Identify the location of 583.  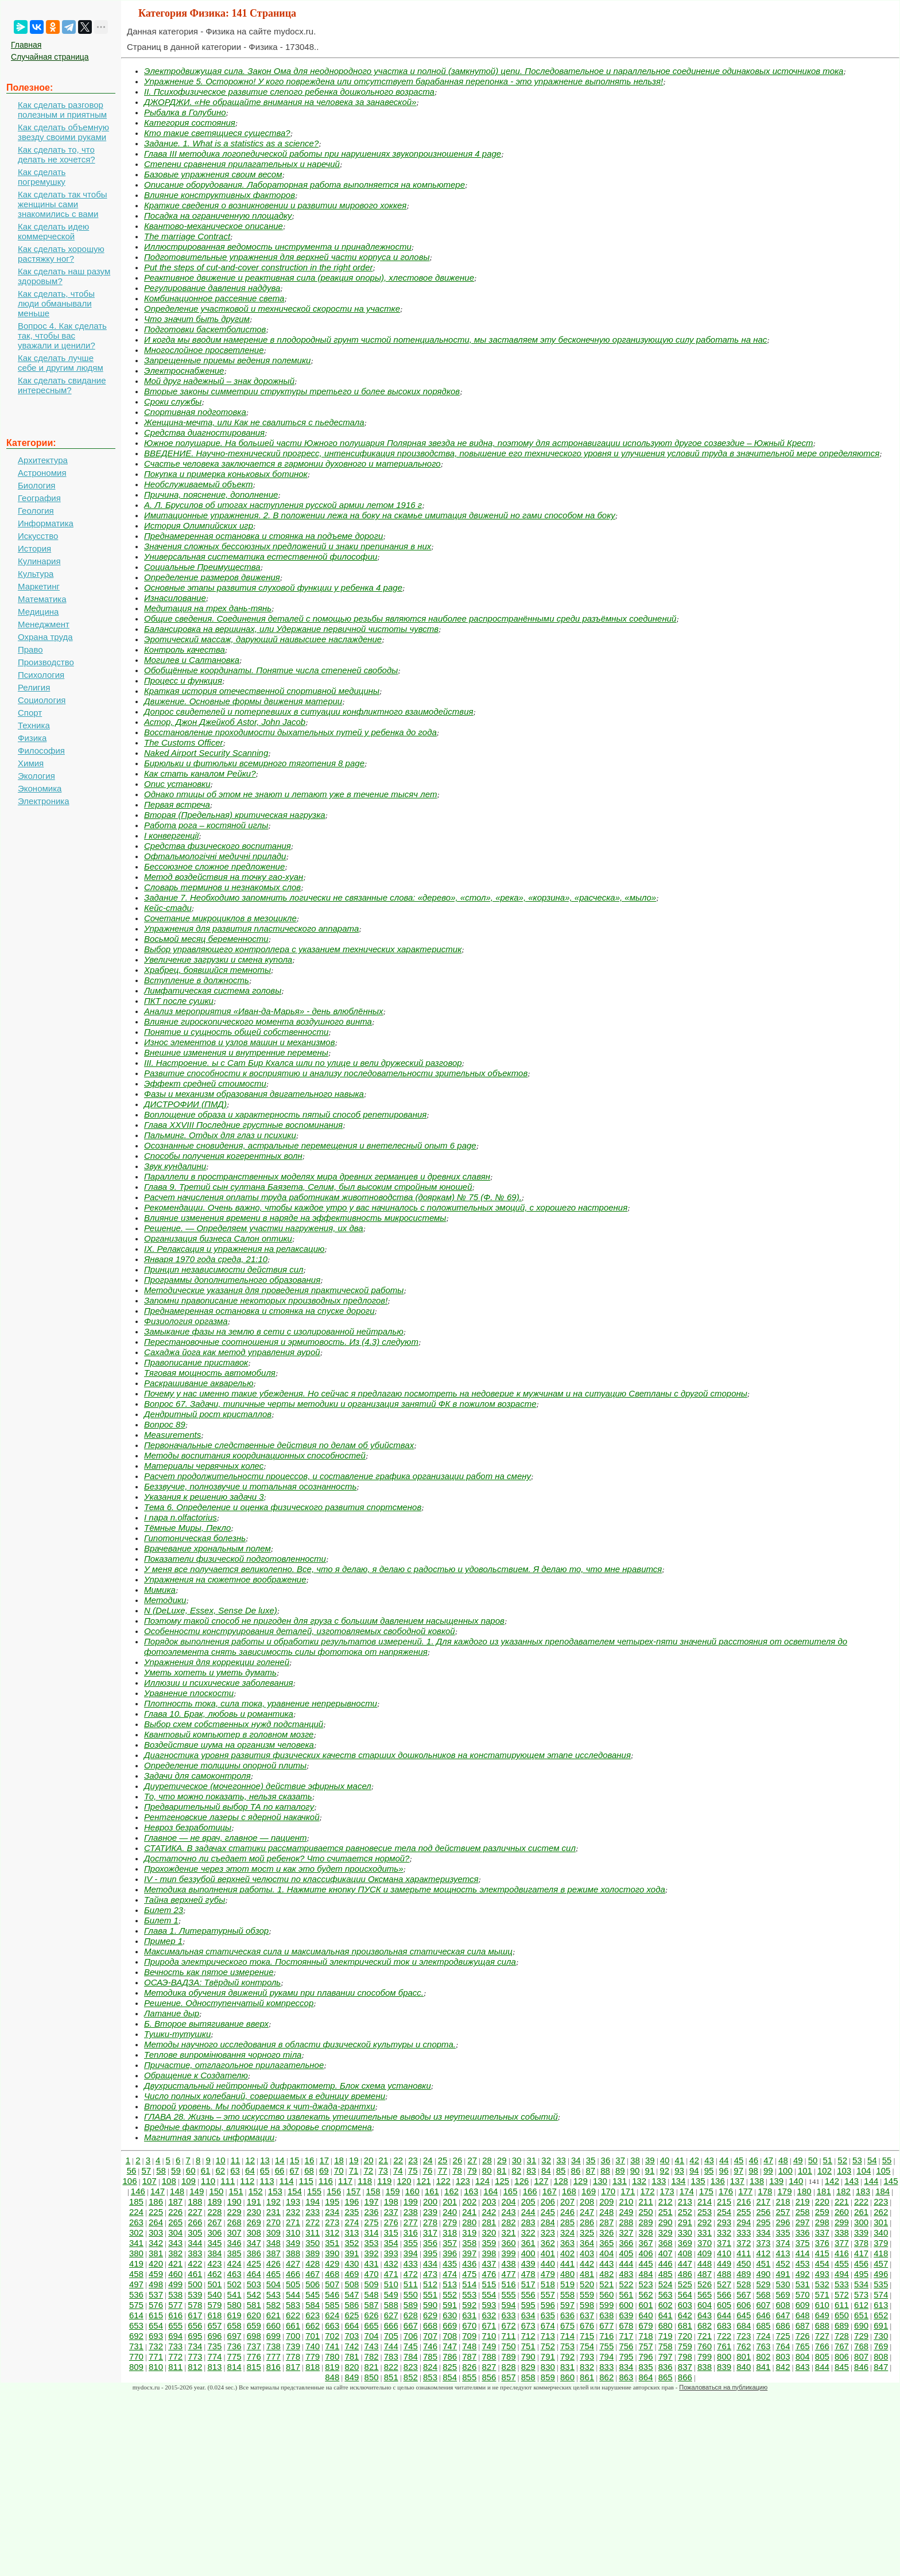
(293, 2305).